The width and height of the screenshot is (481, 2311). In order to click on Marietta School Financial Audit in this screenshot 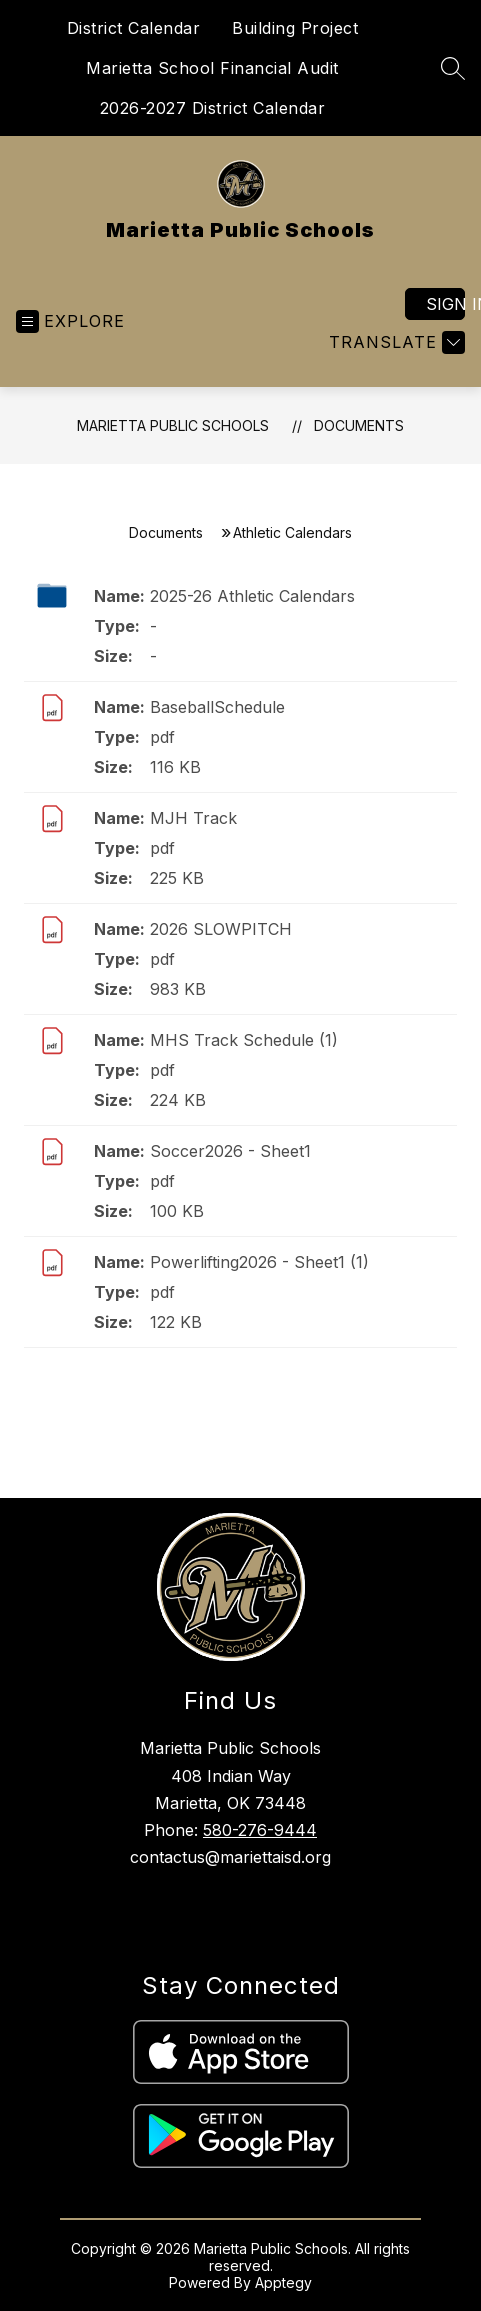, I will do `click(212, 68)`.